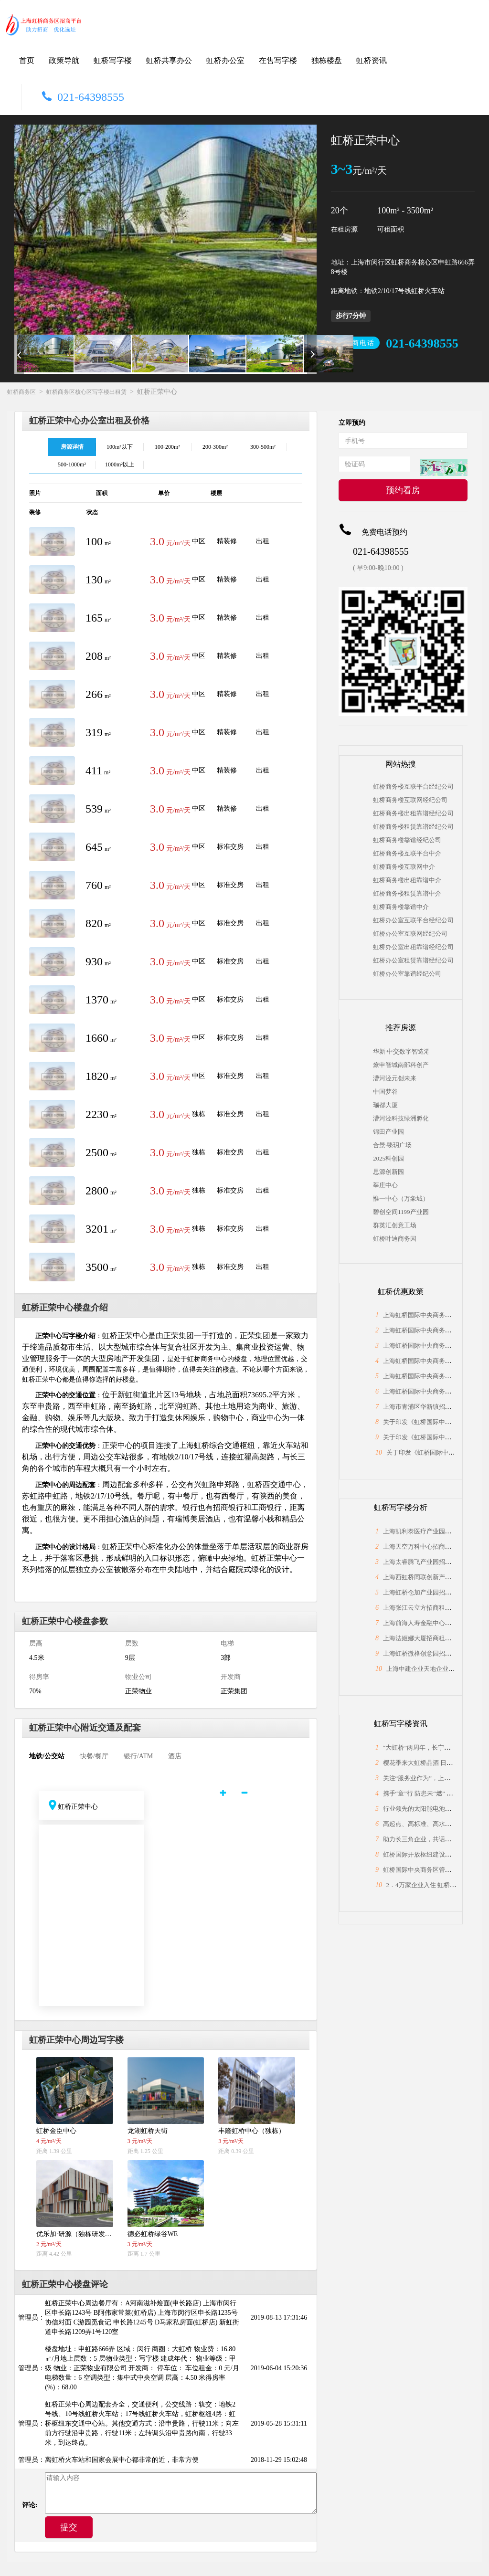 This screenshot has width=489, height=2576. What do you see at coordinates (407, 893) in the screenshot?
I see `虹桥商务楼租赁靠谱中介` at bounding box center [407, 893].